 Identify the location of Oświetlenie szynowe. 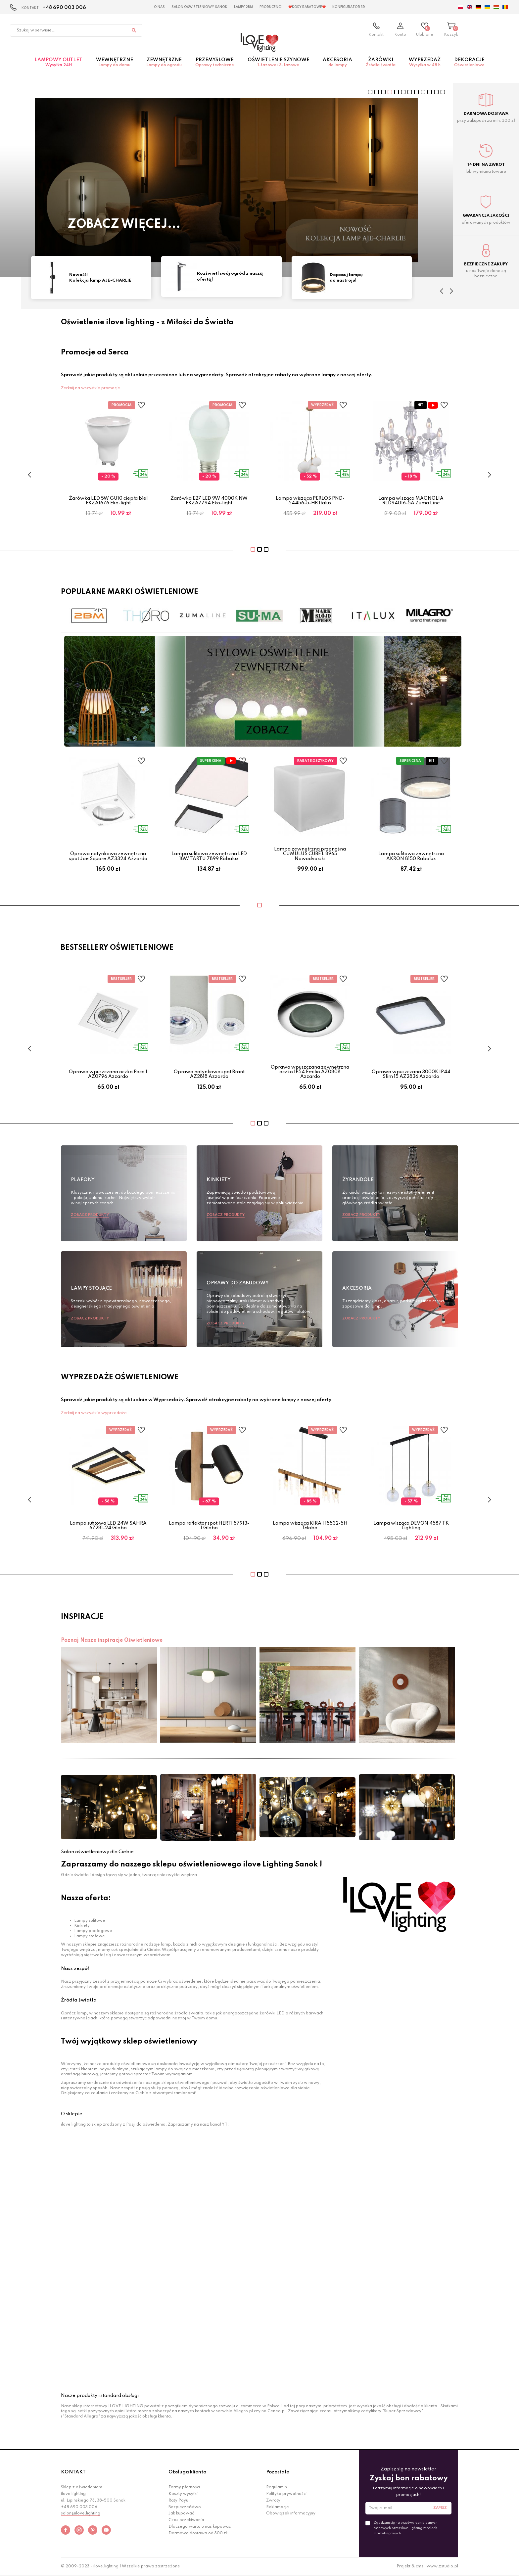
(278, 63).